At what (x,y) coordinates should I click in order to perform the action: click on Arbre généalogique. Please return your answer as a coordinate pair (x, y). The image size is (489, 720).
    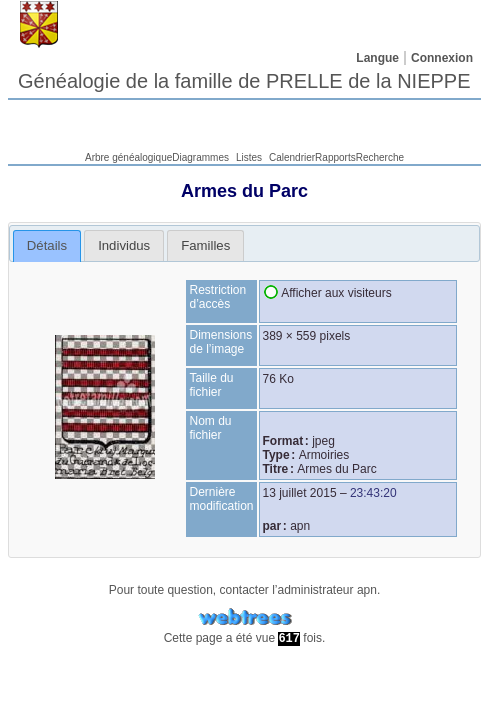
    Looking at the image, I should click on (128, 157).